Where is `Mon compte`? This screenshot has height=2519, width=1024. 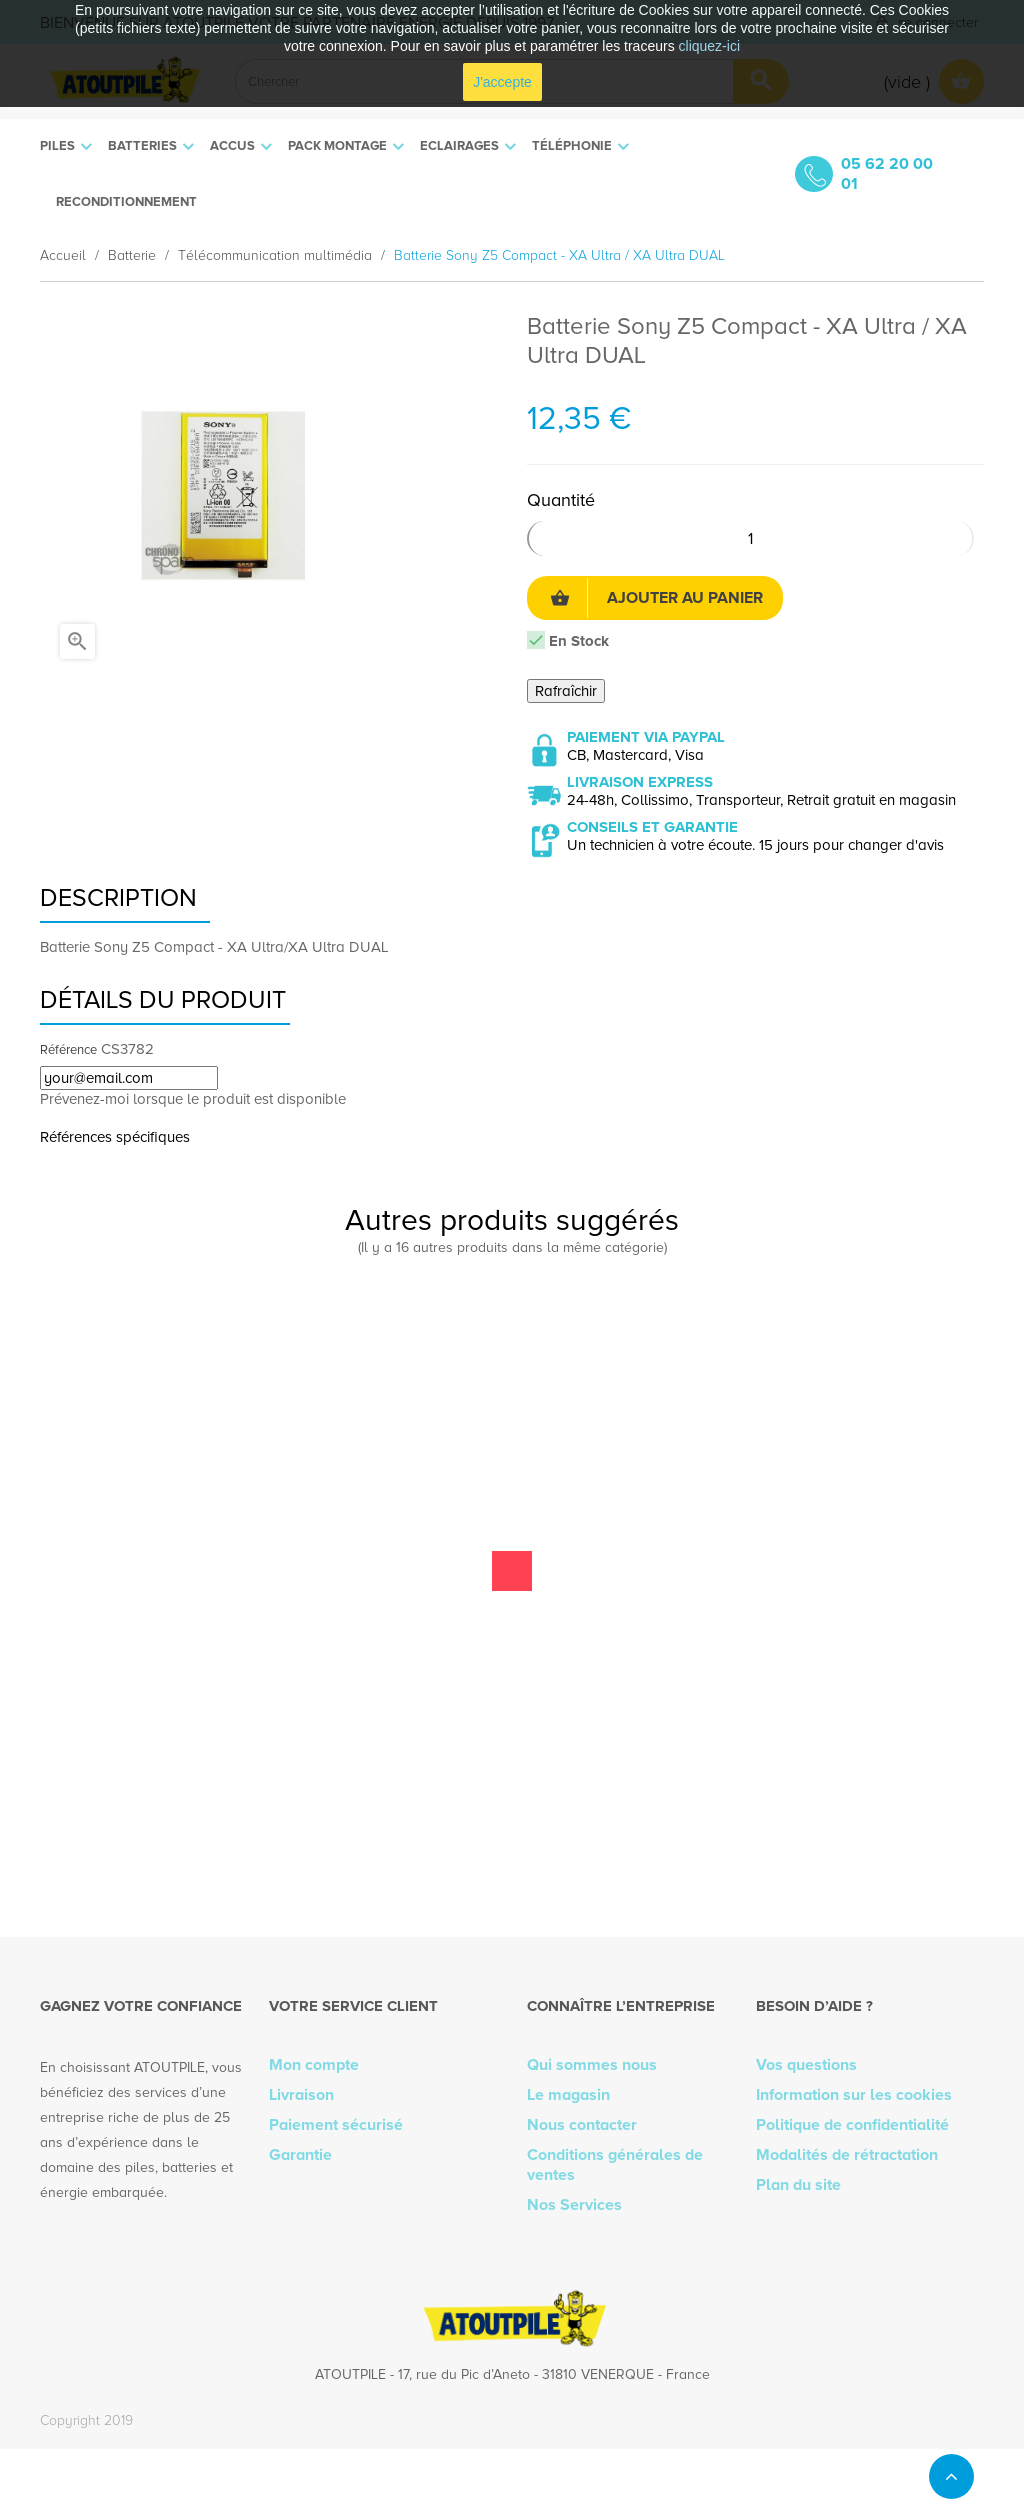 Mon compte is located at coordinates (314, 2065).